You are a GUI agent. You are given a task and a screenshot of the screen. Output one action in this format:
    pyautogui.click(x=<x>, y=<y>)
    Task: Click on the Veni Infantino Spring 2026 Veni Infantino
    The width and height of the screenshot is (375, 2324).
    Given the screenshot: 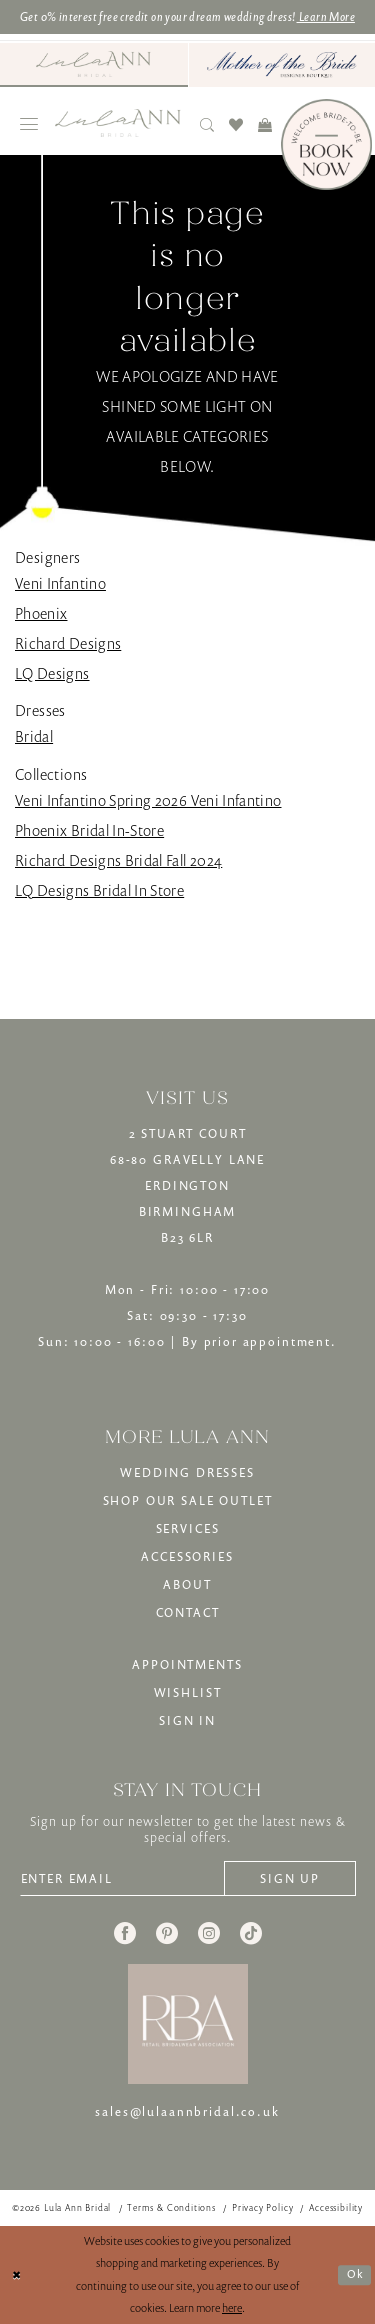 What is the action you would take?
    pyautogui.click(x=148, y=800)
    